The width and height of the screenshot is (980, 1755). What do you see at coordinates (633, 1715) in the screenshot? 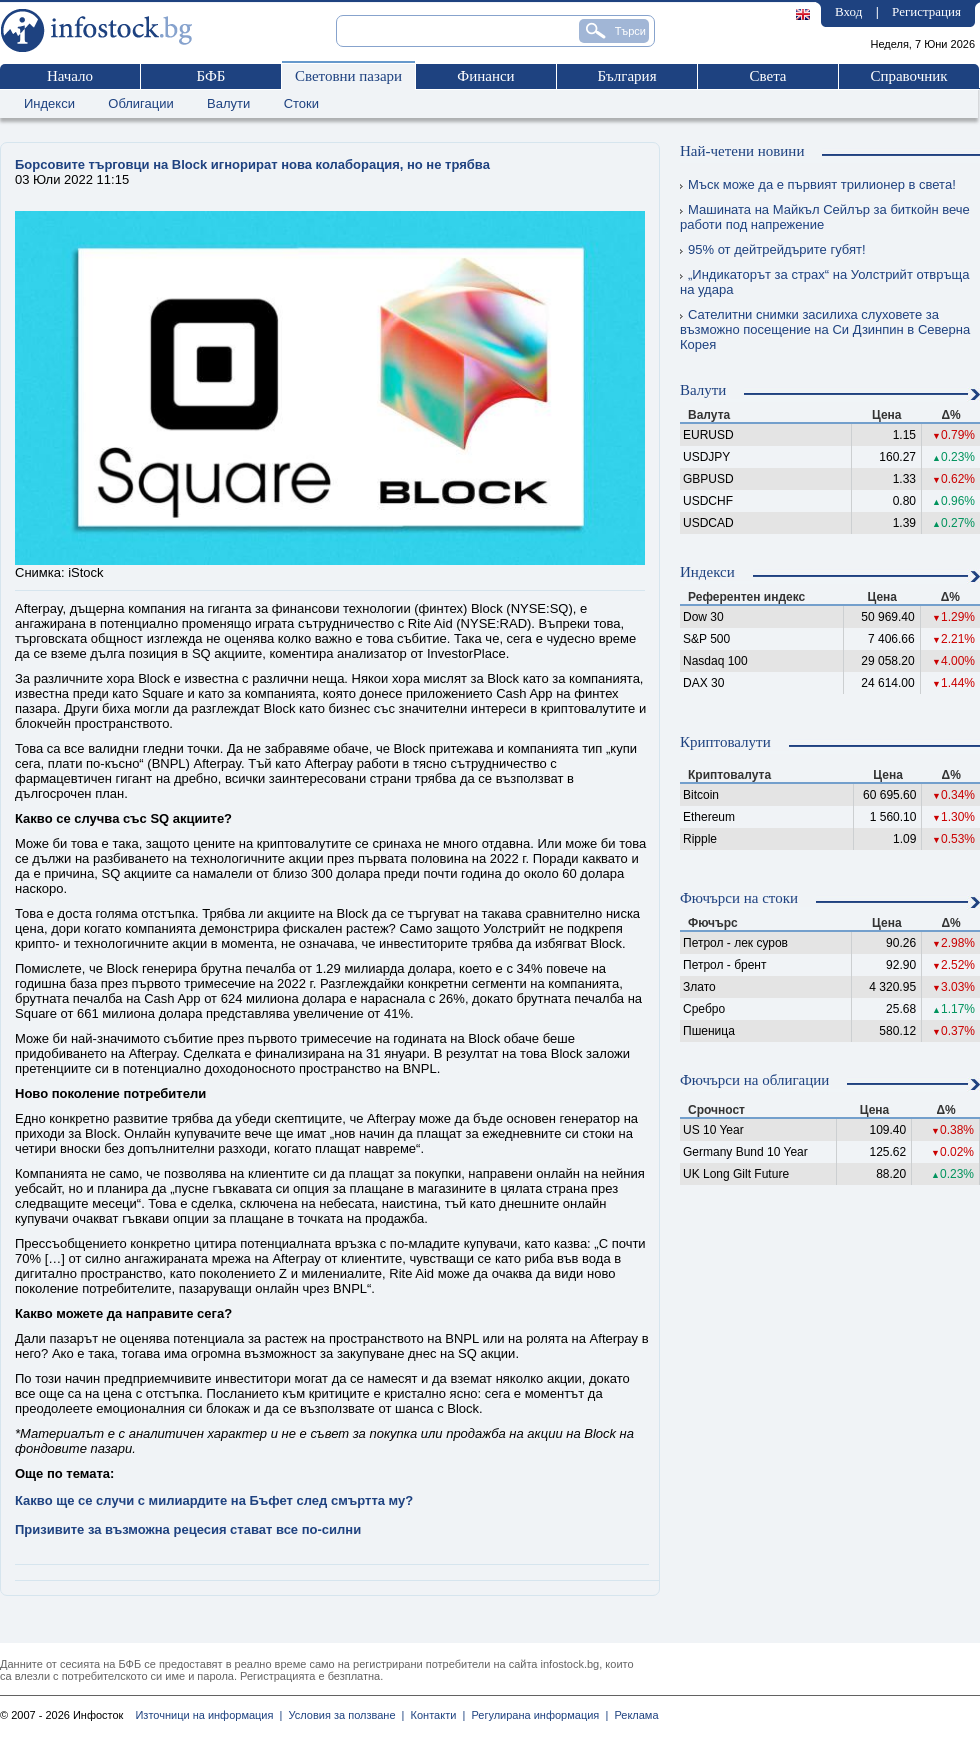
I see `Реклама` at bounding box center [633, 1715].